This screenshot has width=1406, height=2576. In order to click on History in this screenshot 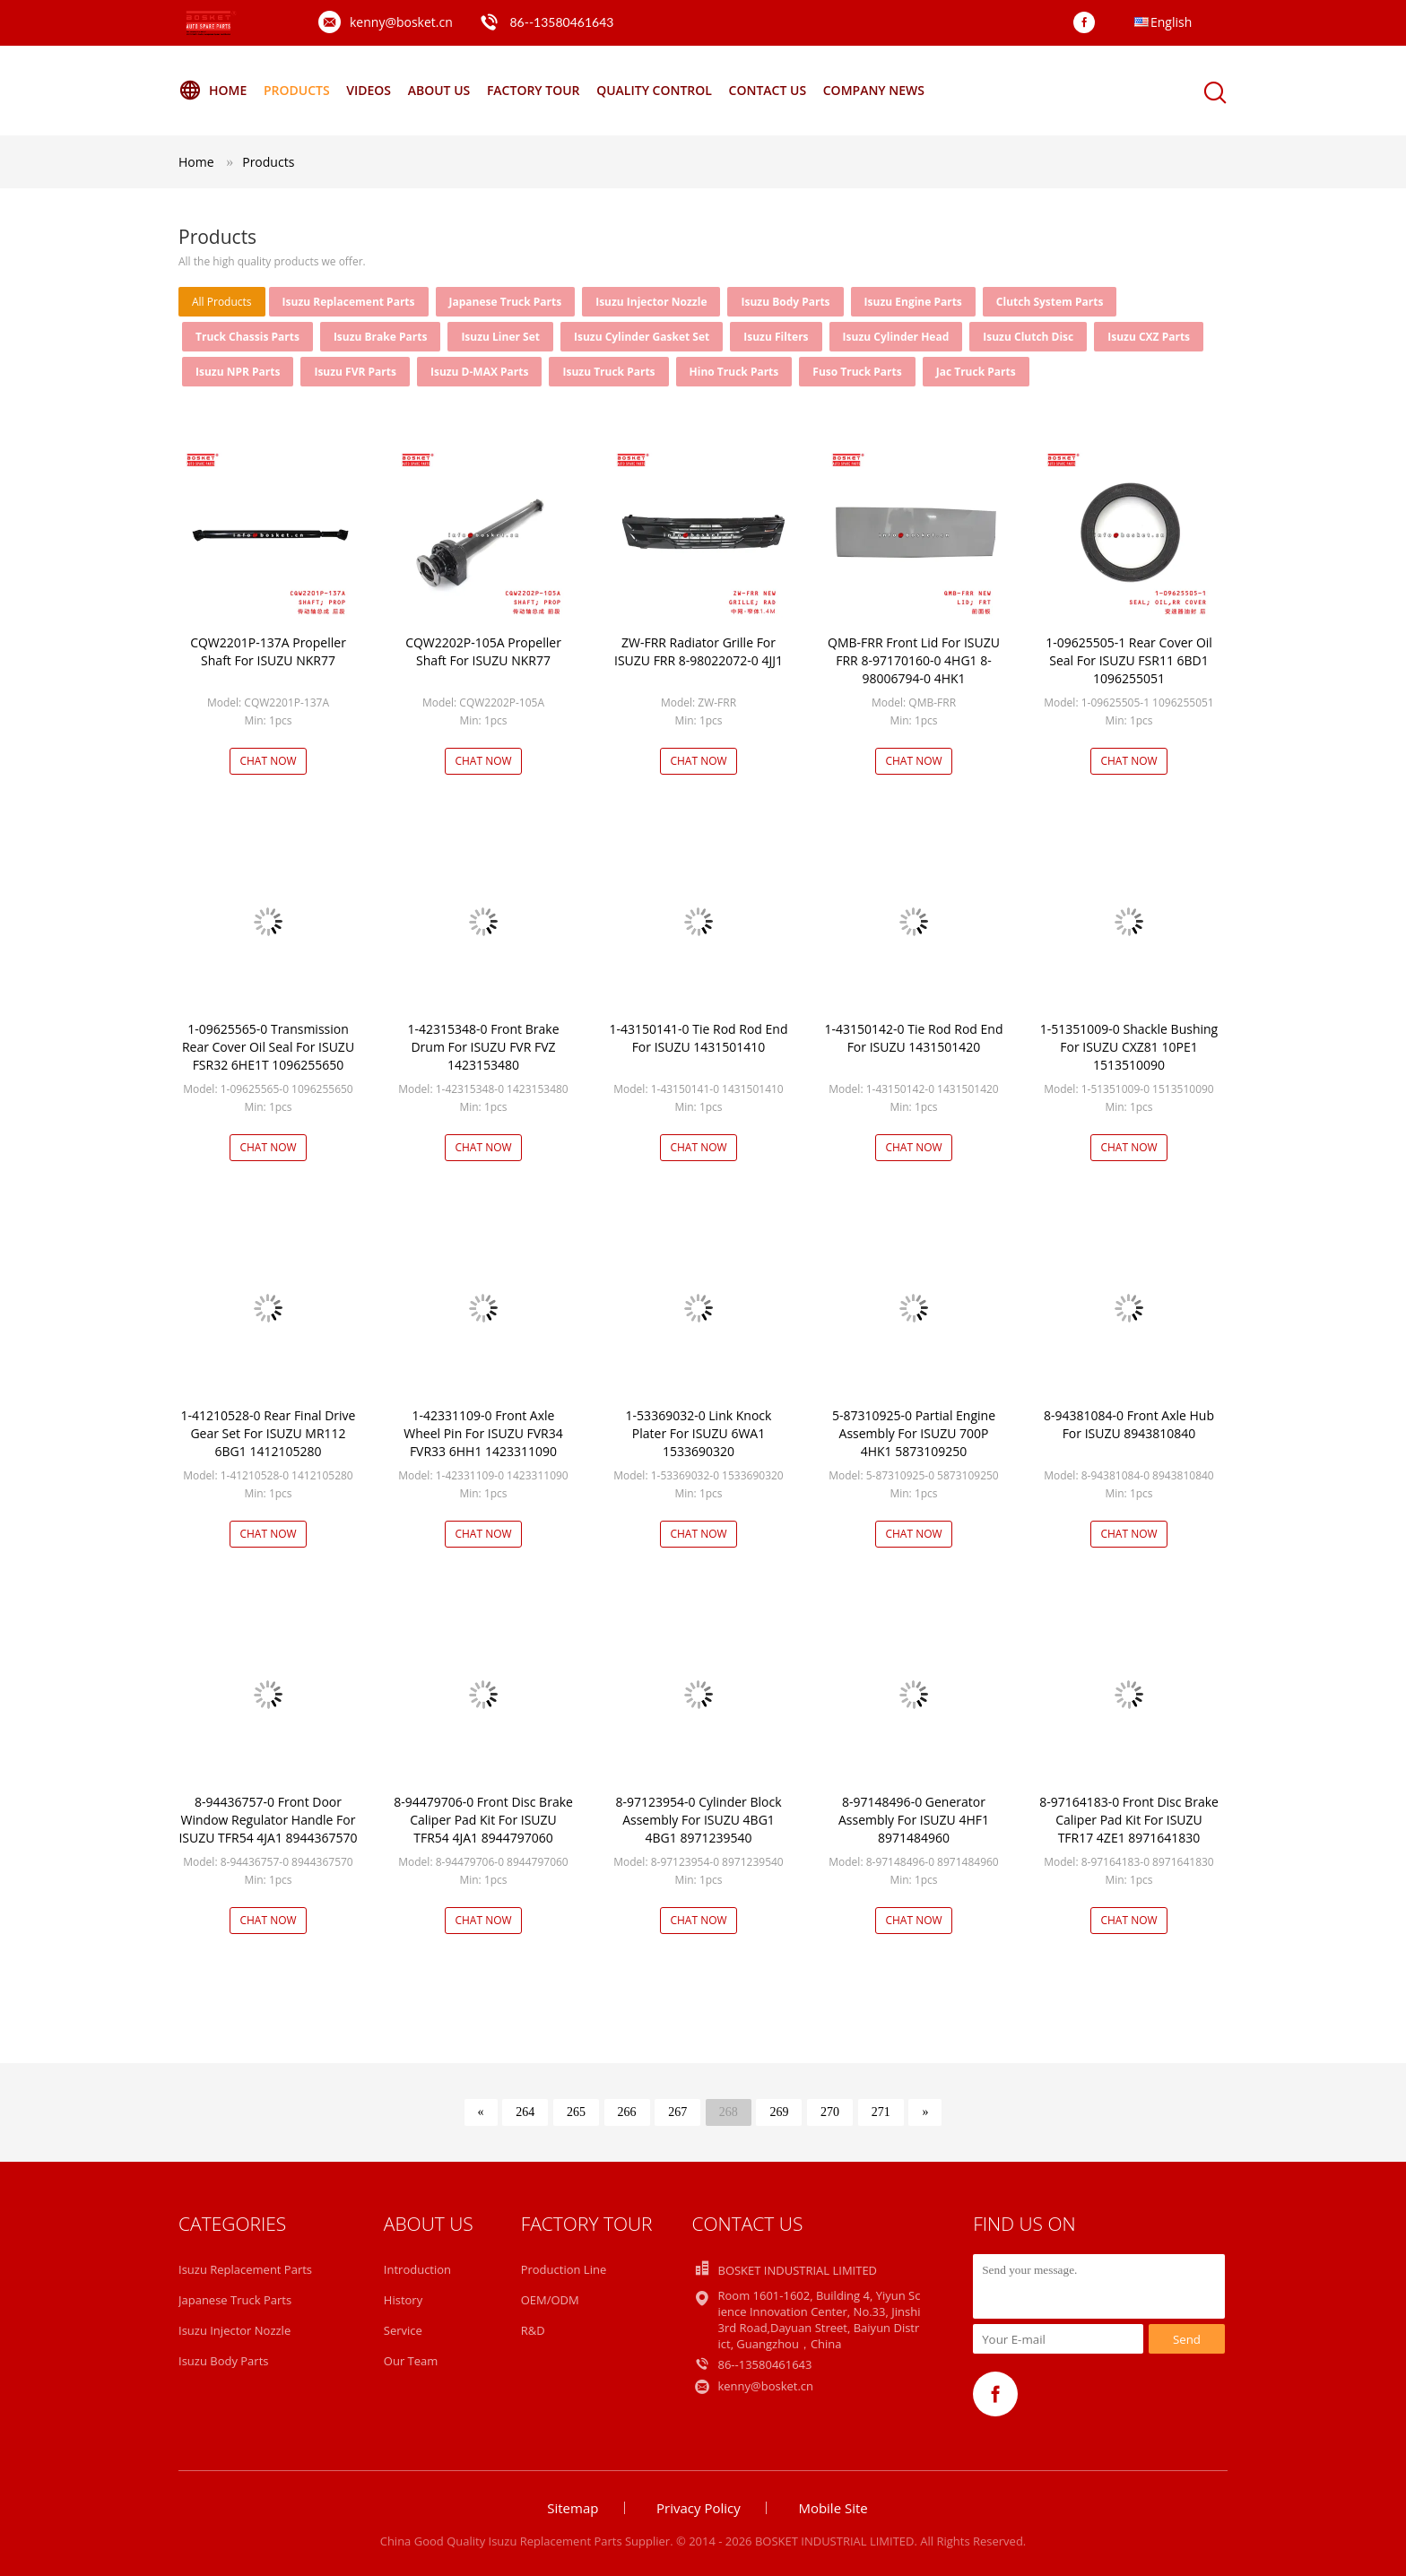, I will do `click(403, 2300)`.